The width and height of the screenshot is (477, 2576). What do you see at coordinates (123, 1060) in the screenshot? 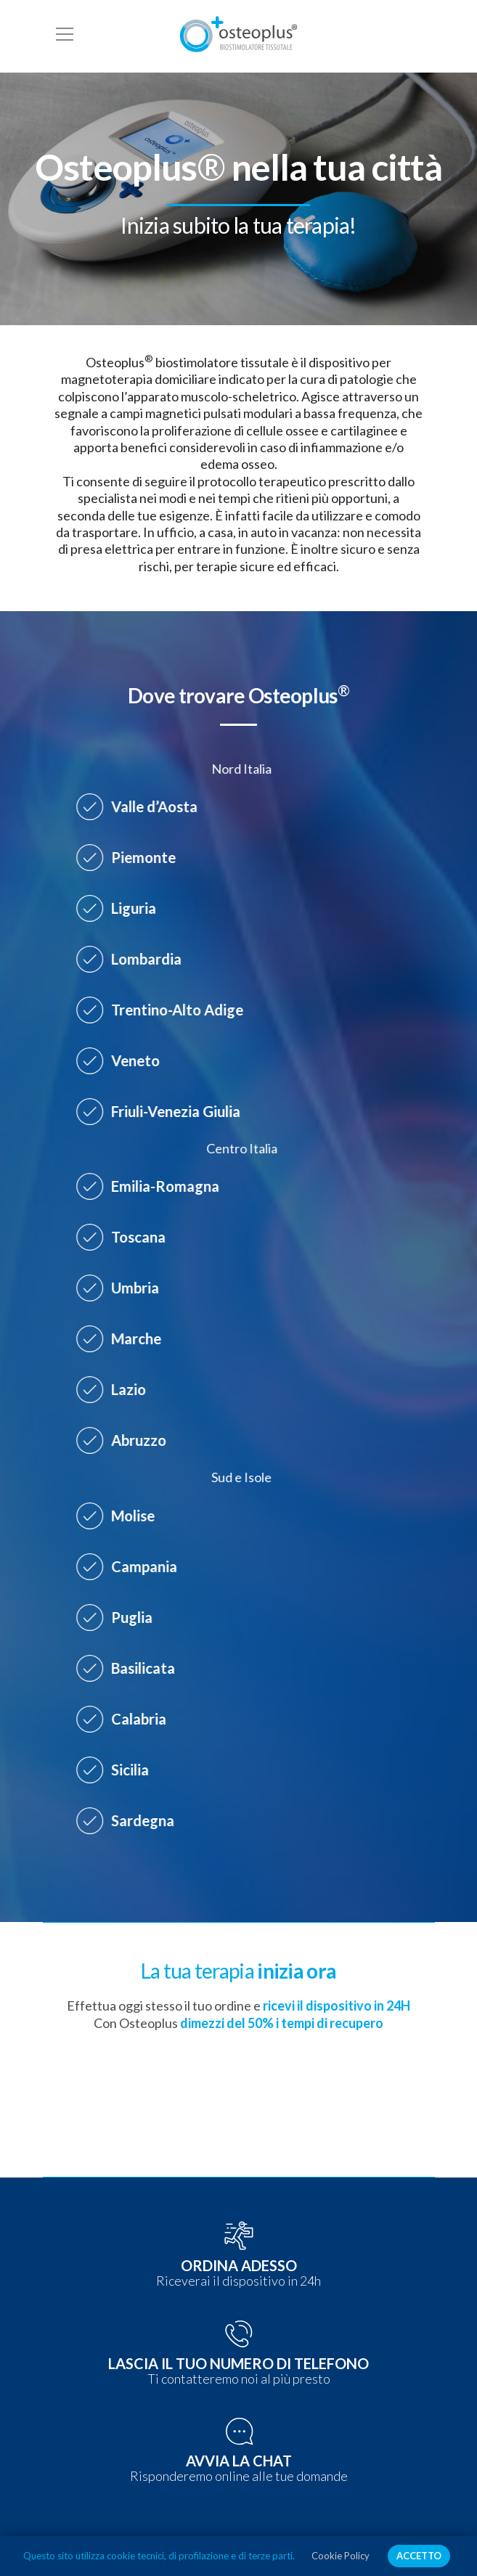
I see `Veneto` at bounding box center [123, 1060].